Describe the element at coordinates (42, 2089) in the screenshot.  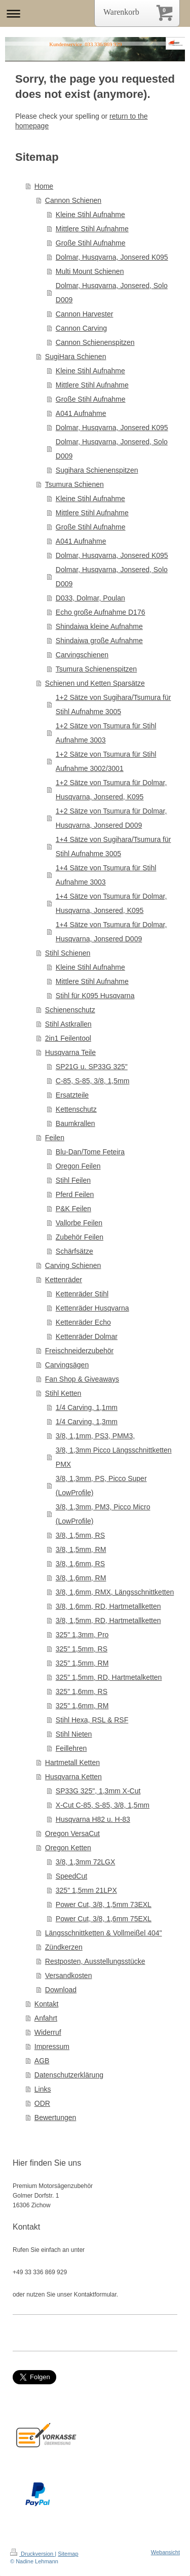
I see `Links` at that location.